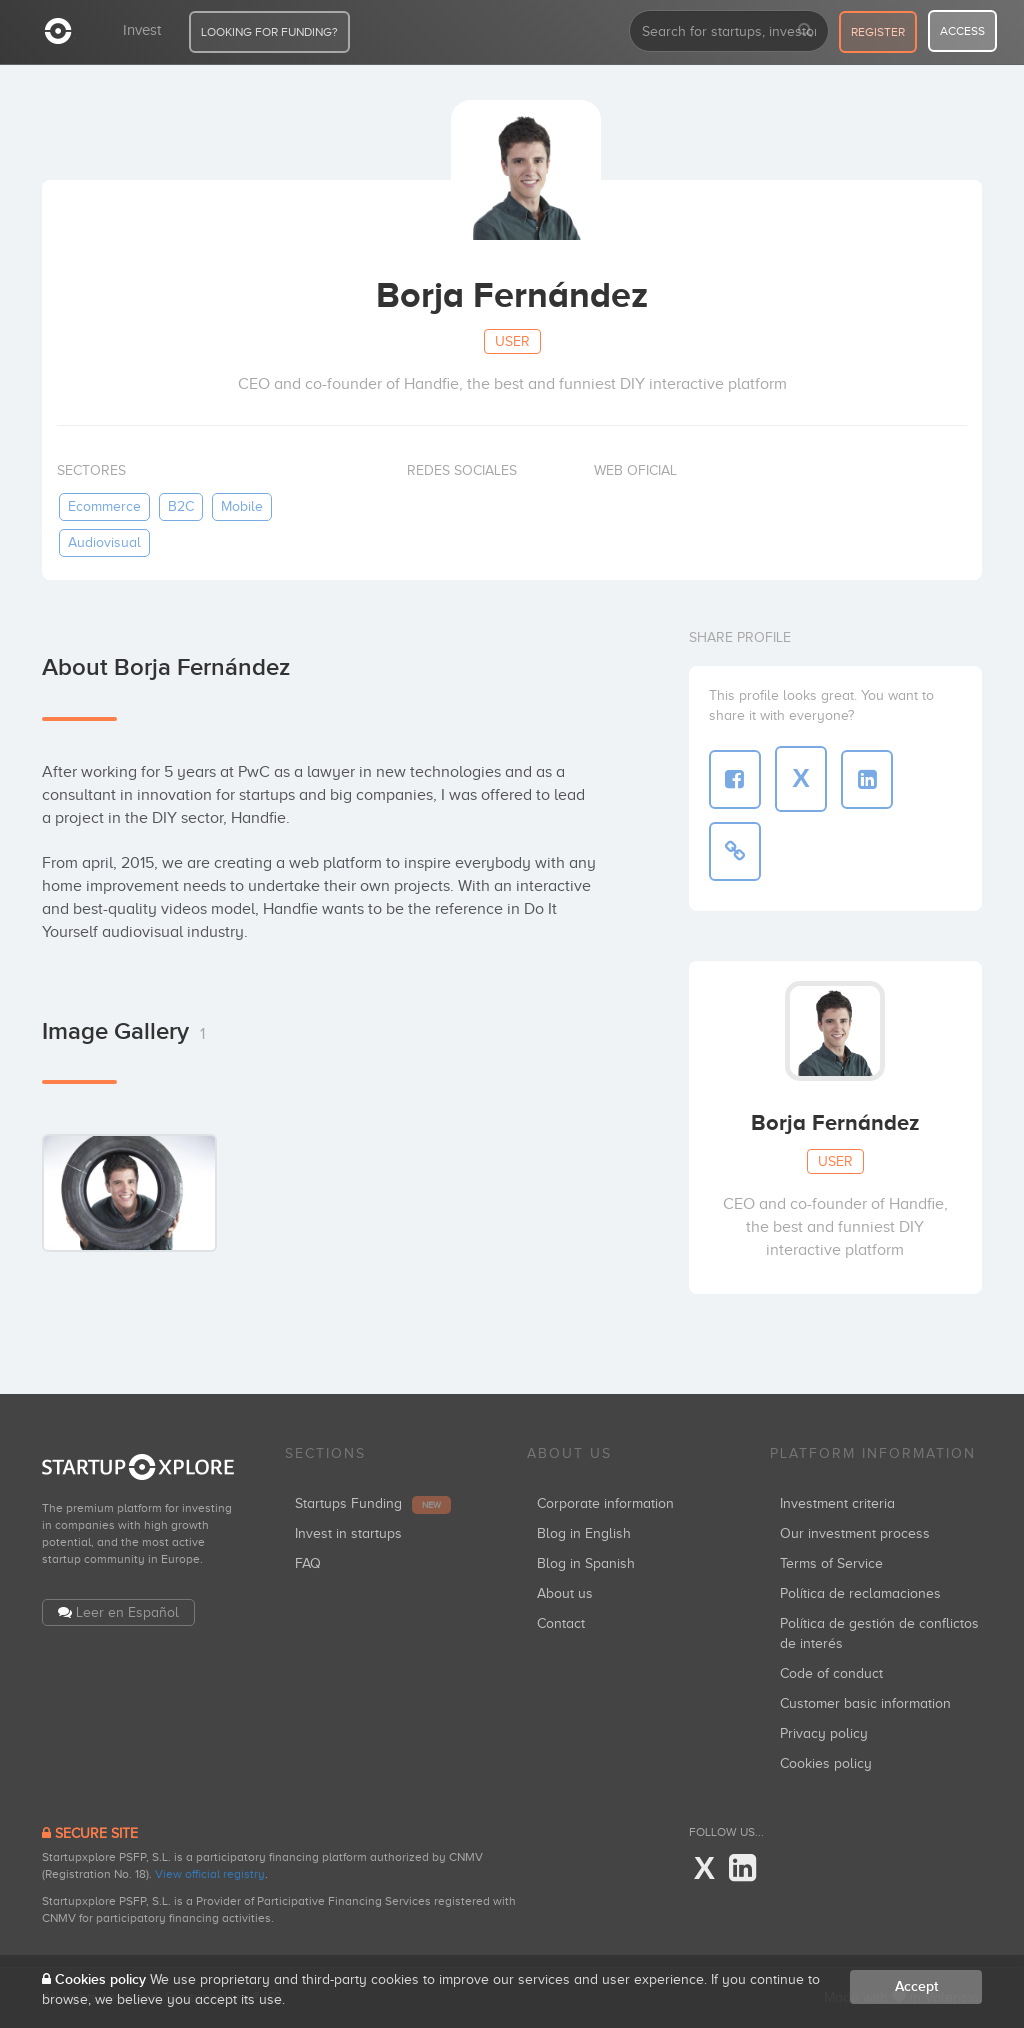  Describe the element at coordinates (729, 31) in the screenshot. I see `[combobox]` at that location.